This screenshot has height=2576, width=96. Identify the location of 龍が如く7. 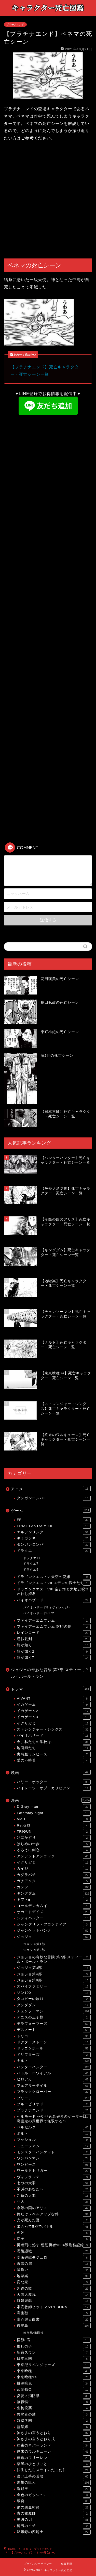
(54, 1657).